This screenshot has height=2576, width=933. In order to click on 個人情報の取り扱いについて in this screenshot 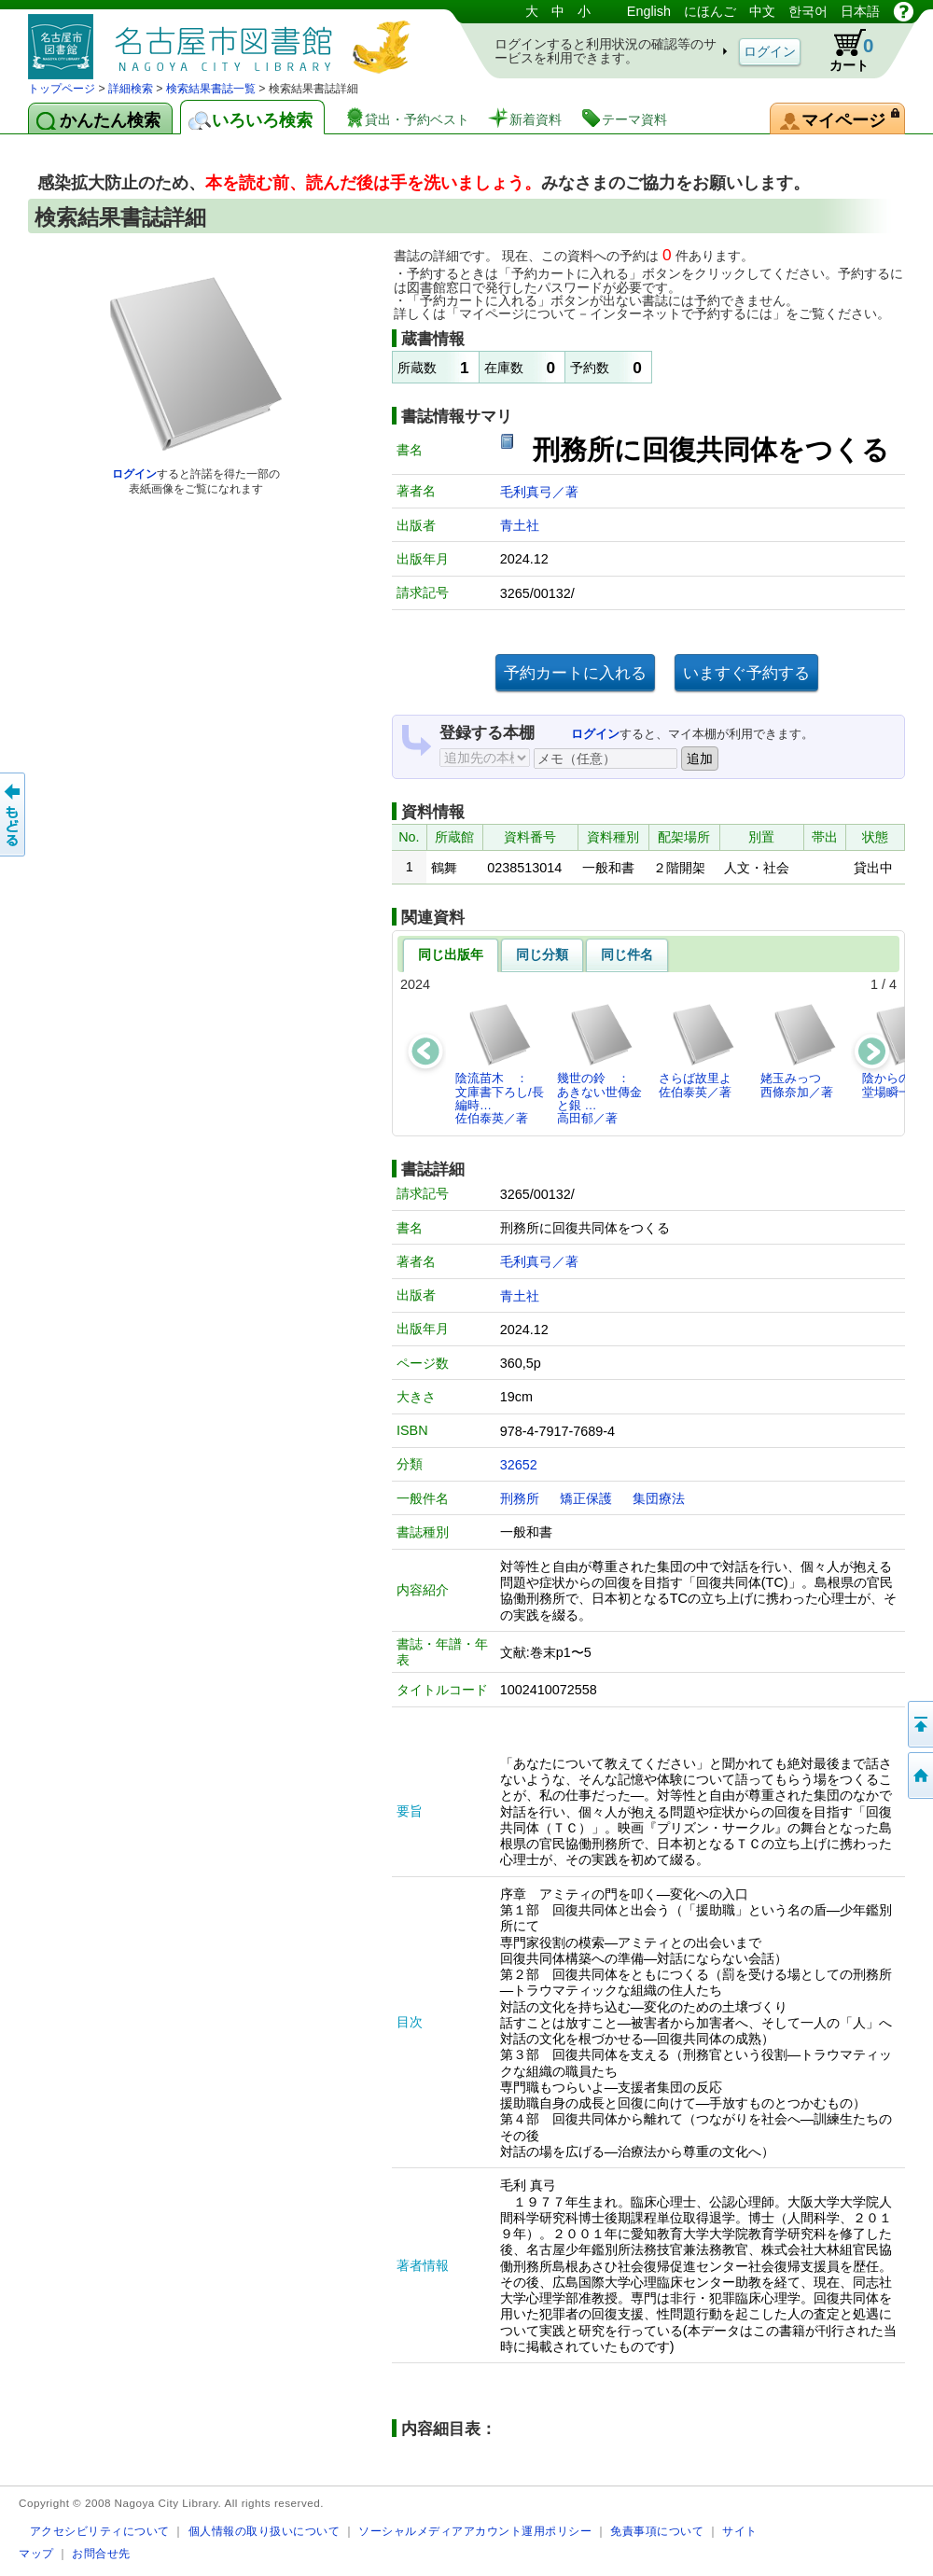, I will do `click(264, 2531)`.